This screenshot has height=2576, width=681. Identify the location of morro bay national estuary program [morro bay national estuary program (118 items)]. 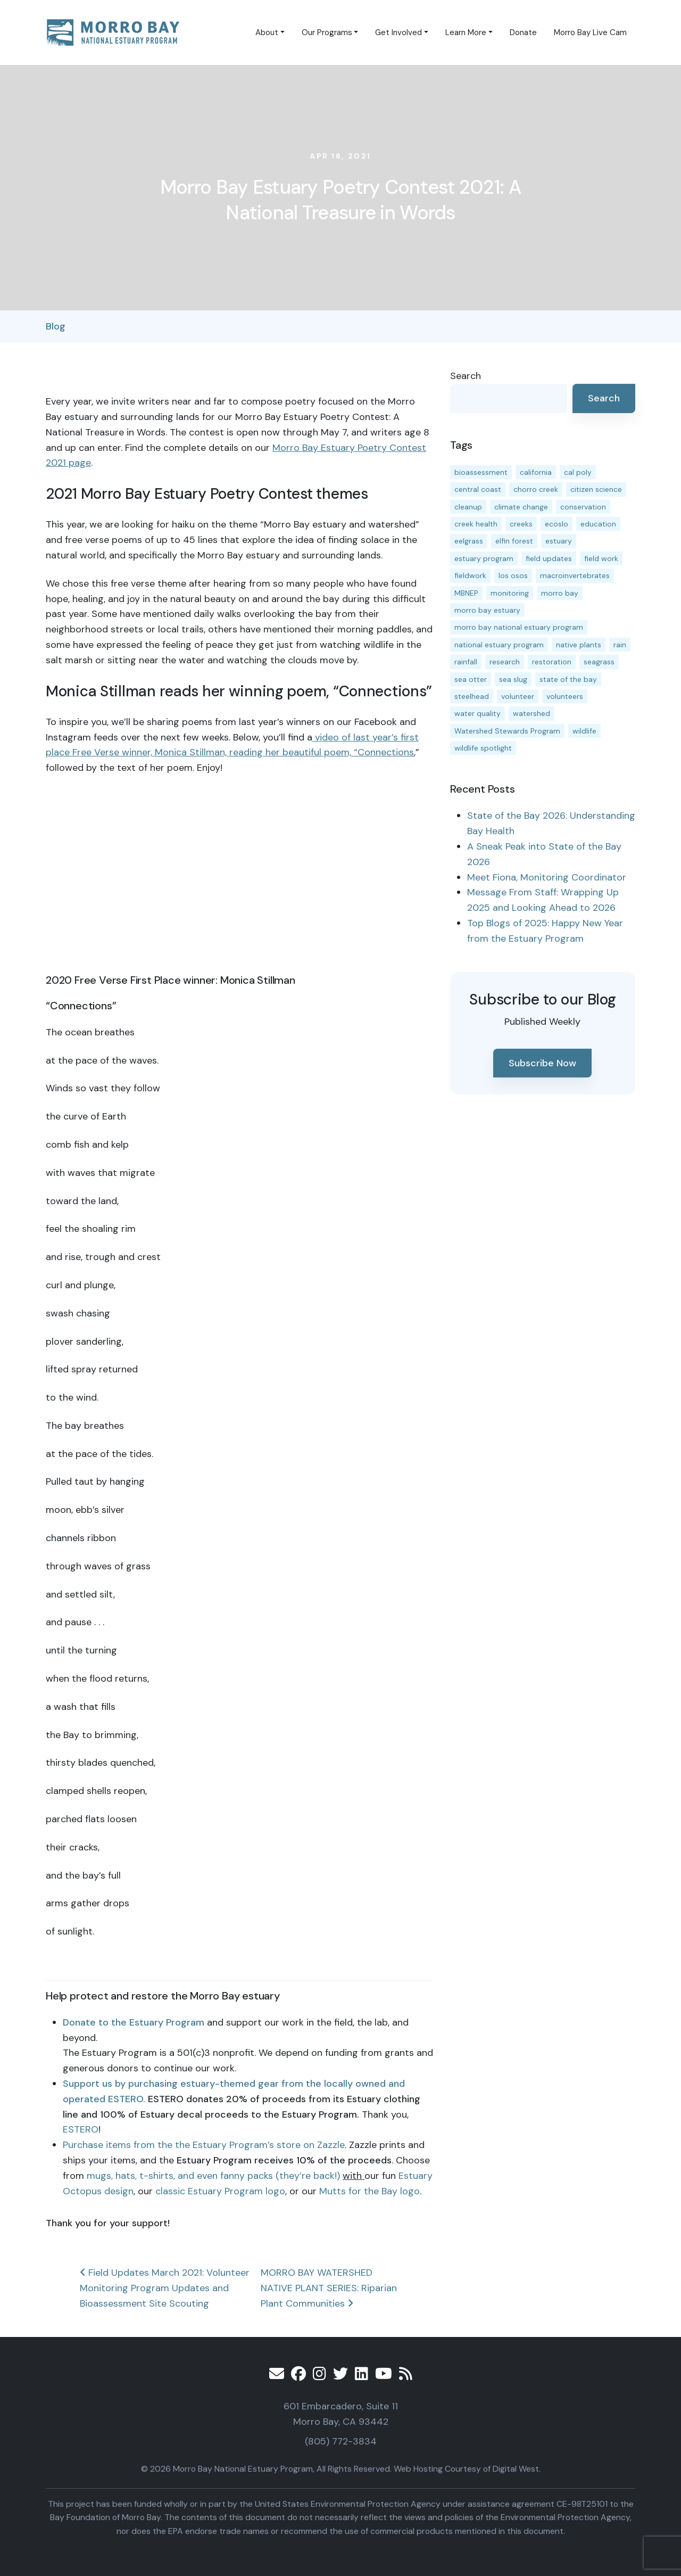
(518, 627).